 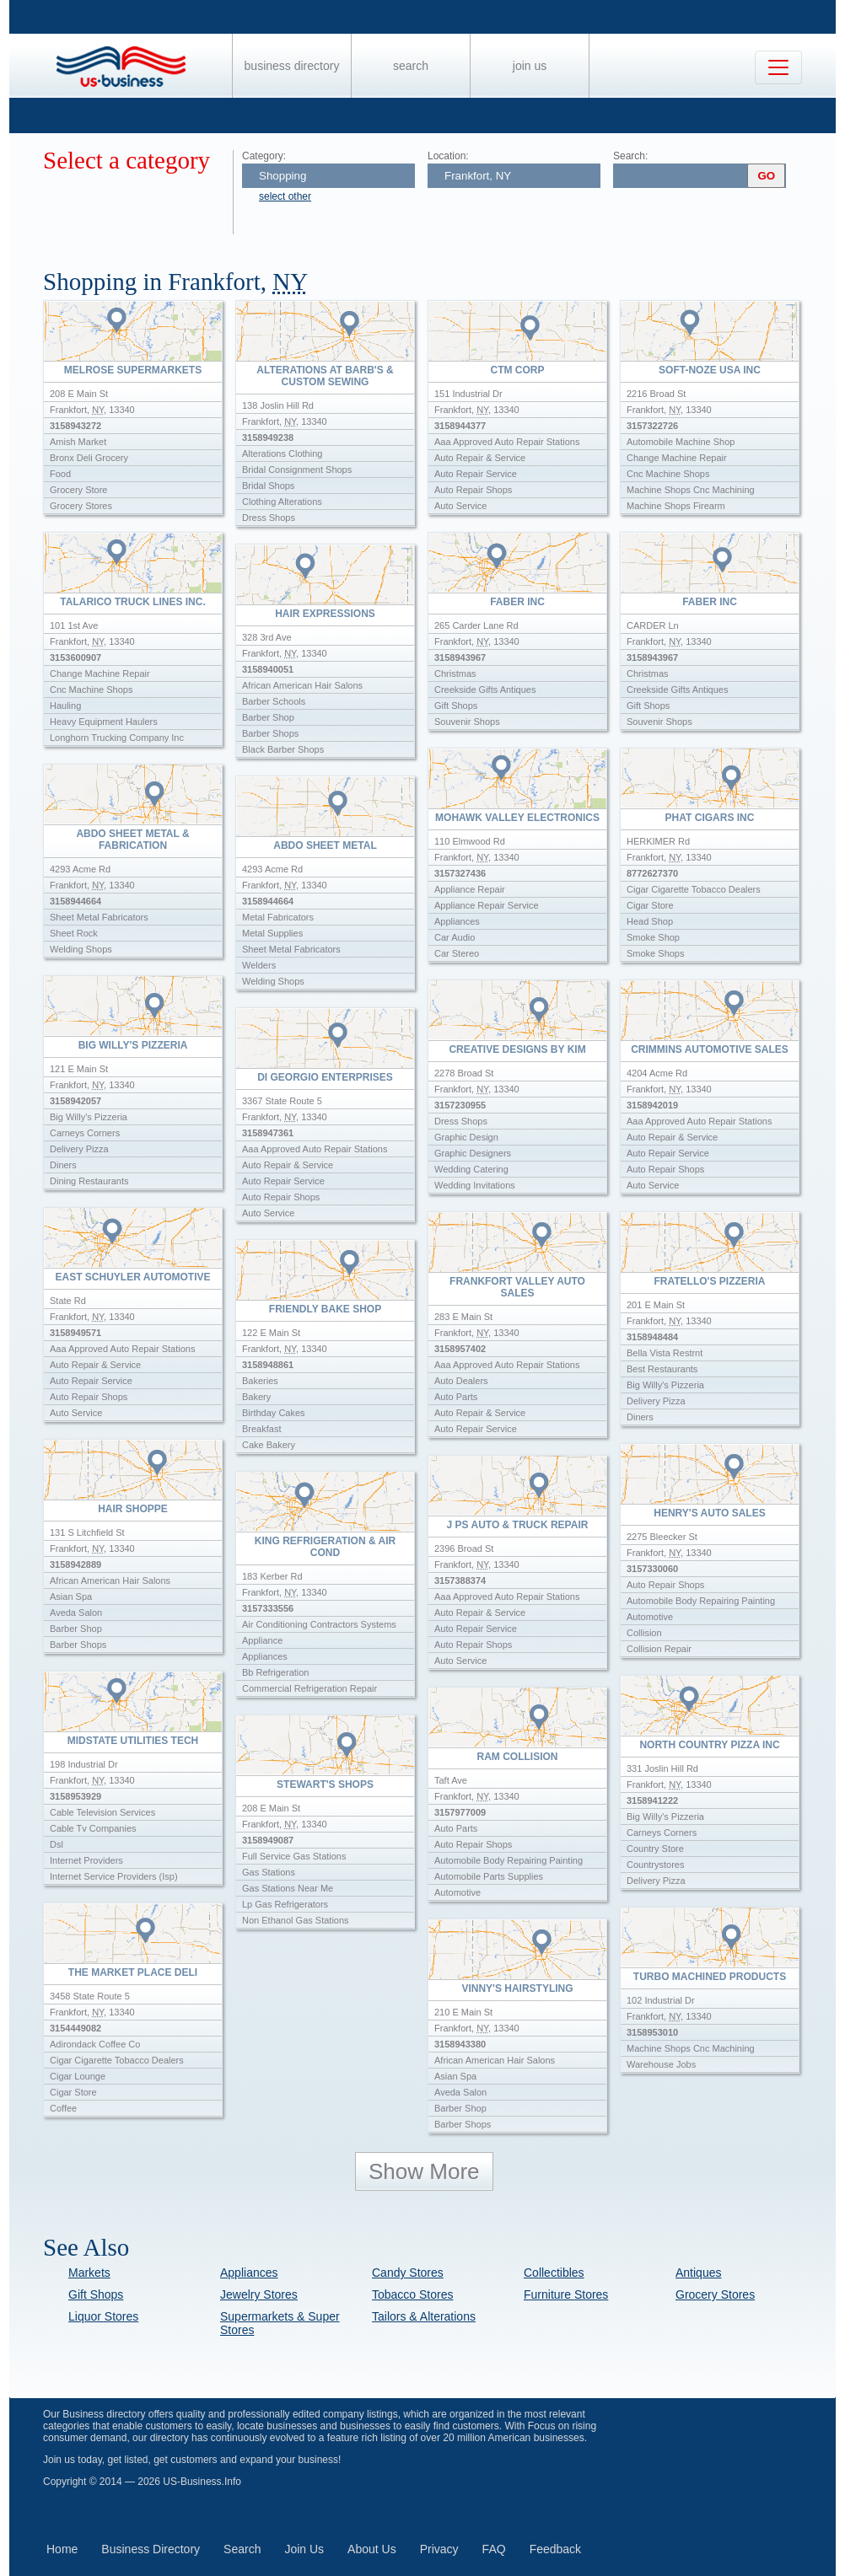 What do you see at coordinates (413, 2294) in the screenshot?
I see `Tobacco Stores` at bounding box center [413, 2294].